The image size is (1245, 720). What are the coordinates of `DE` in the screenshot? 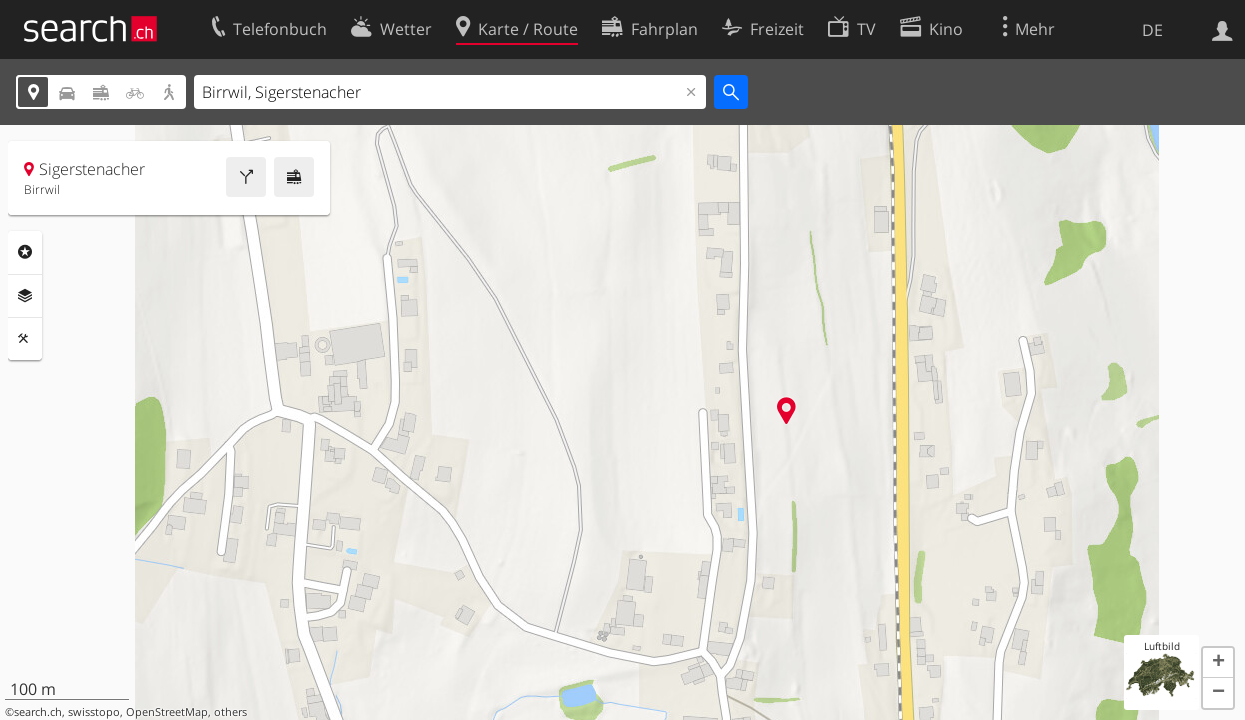 It's located at (1152, 30).